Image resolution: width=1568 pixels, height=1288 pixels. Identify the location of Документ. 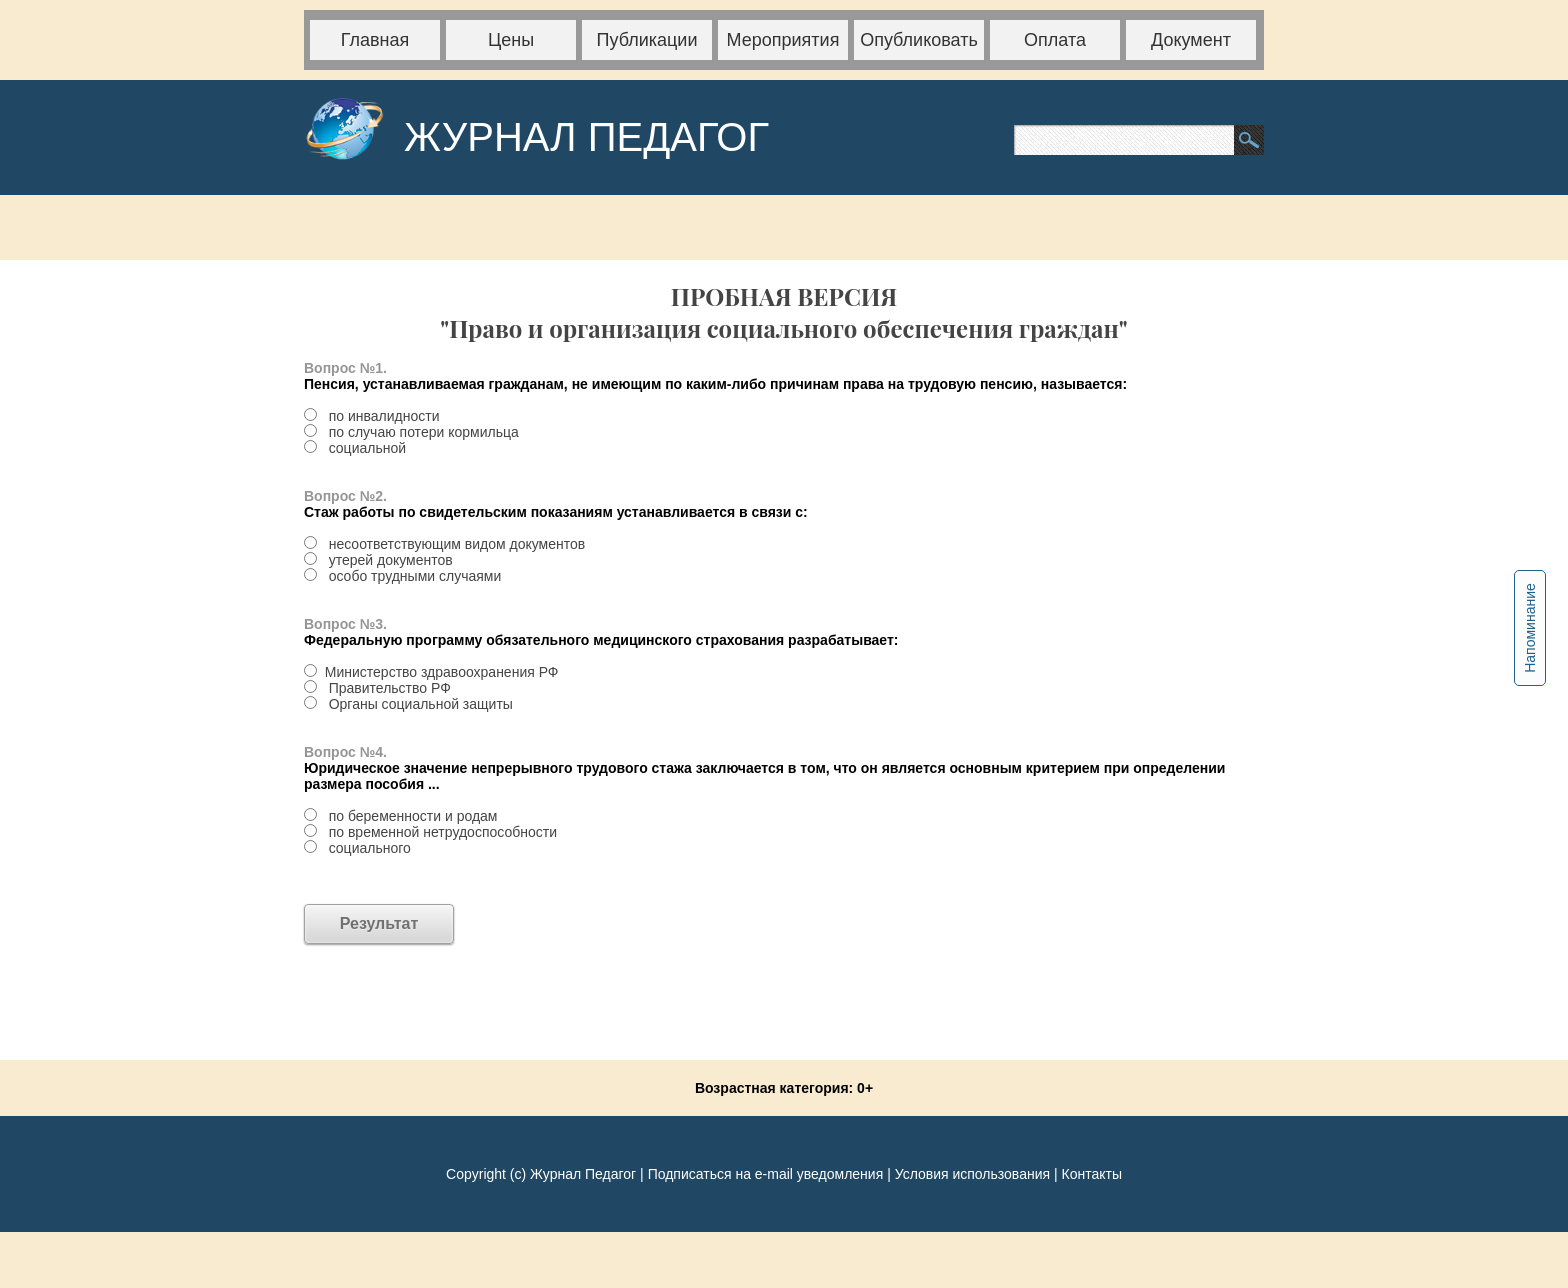
(1191, 40).